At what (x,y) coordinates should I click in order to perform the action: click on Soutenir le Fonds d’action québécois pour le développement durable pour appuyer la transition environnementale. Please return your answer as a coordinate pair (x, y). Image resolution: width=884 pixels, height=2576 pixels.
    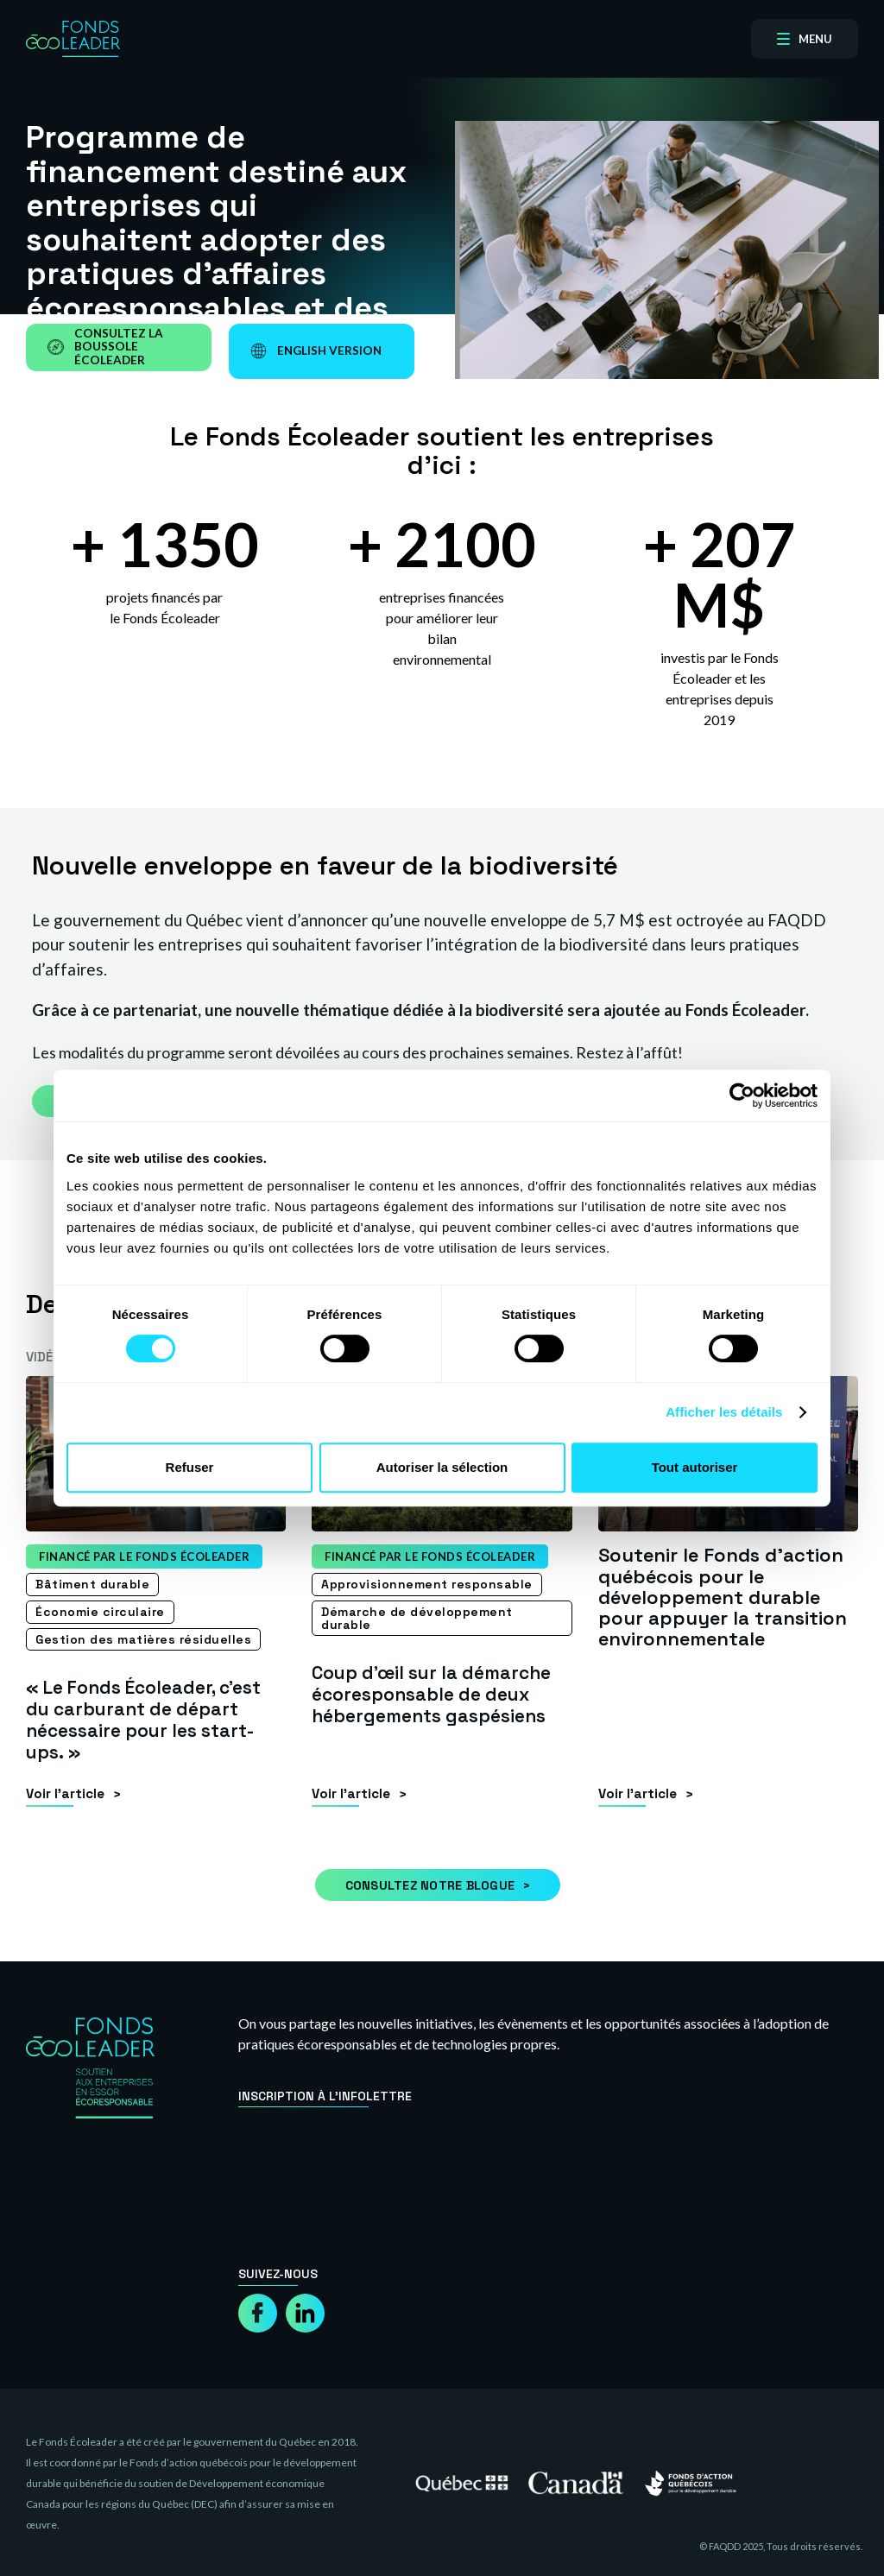
    Looking at the image, I should click on (722, 1597).